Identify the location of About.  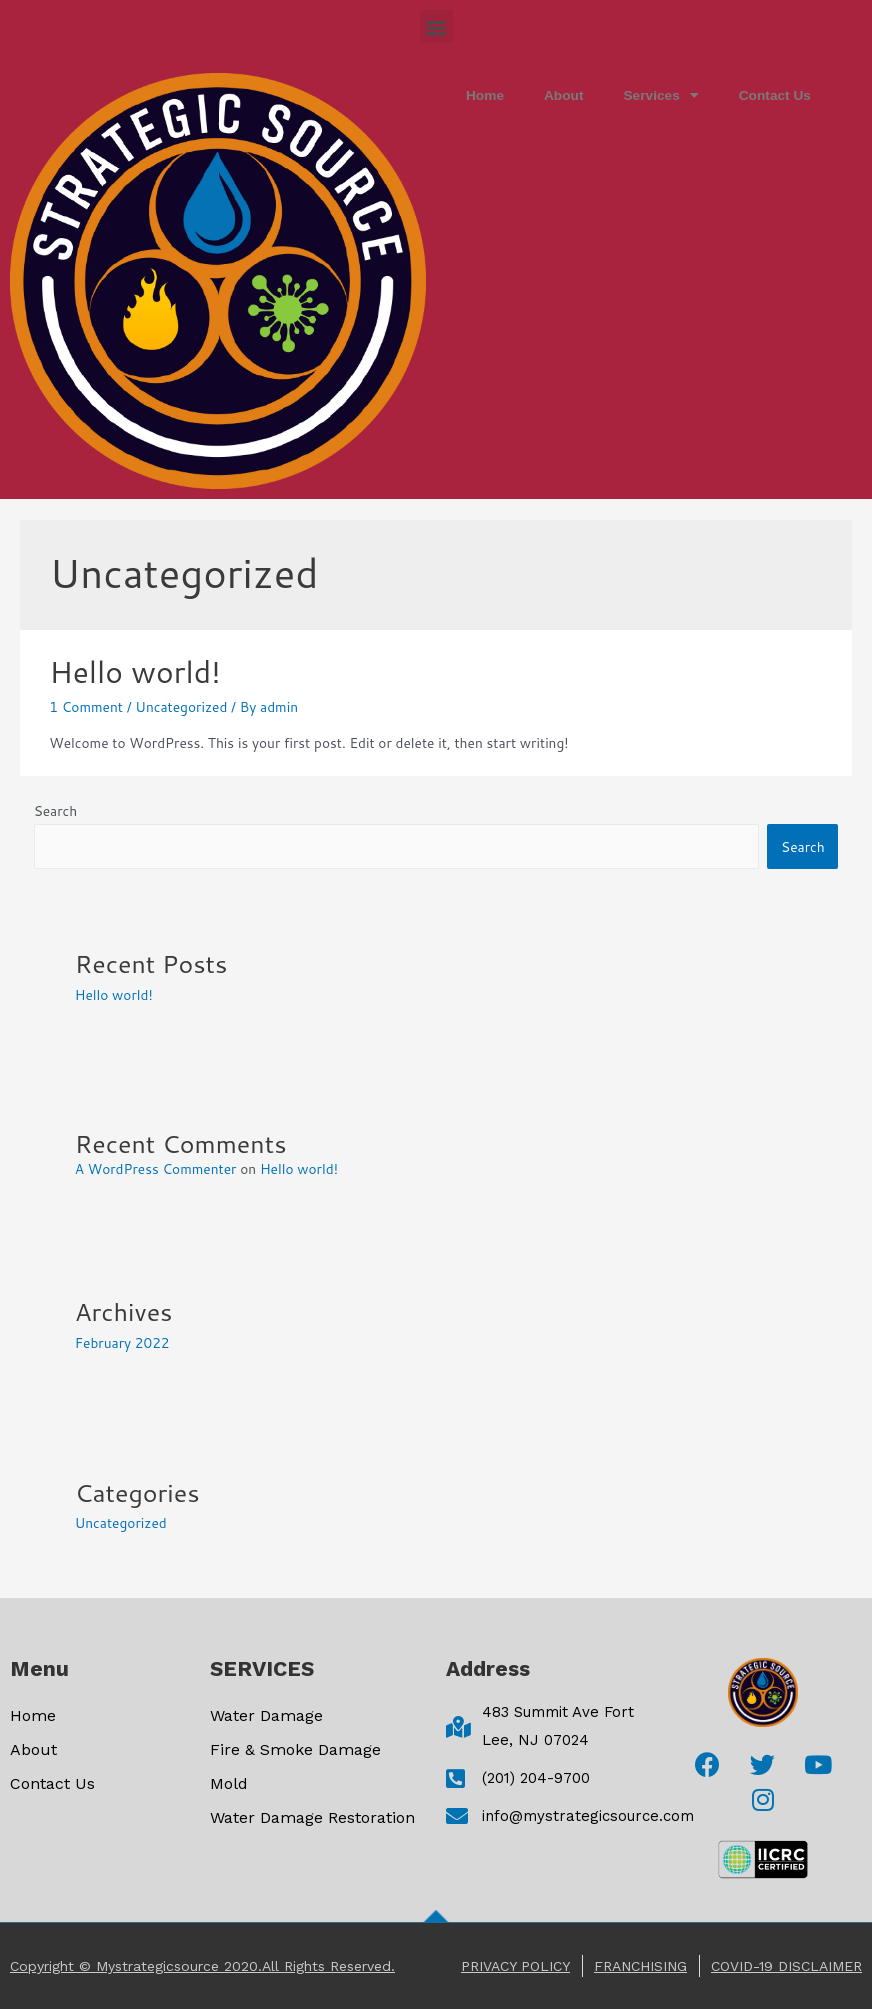
(563, 95).